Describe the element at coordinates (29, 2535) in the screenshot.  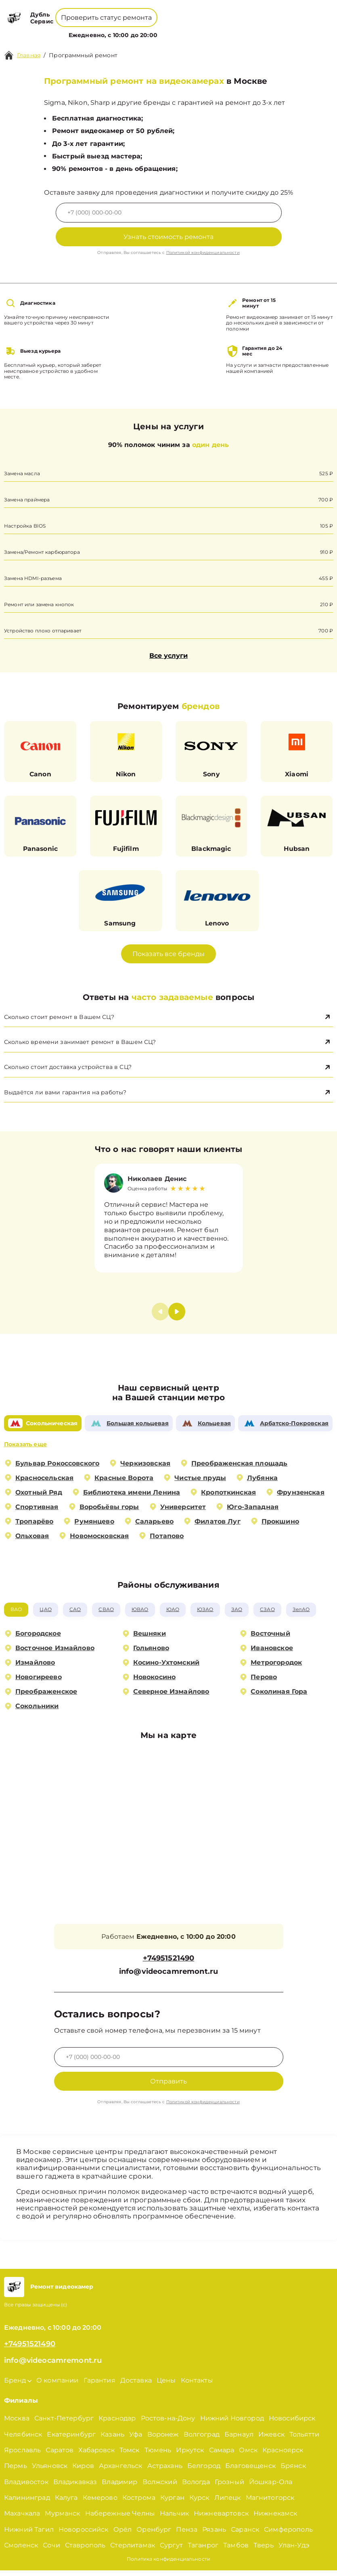
I see `Нижний Тагил` at that location.